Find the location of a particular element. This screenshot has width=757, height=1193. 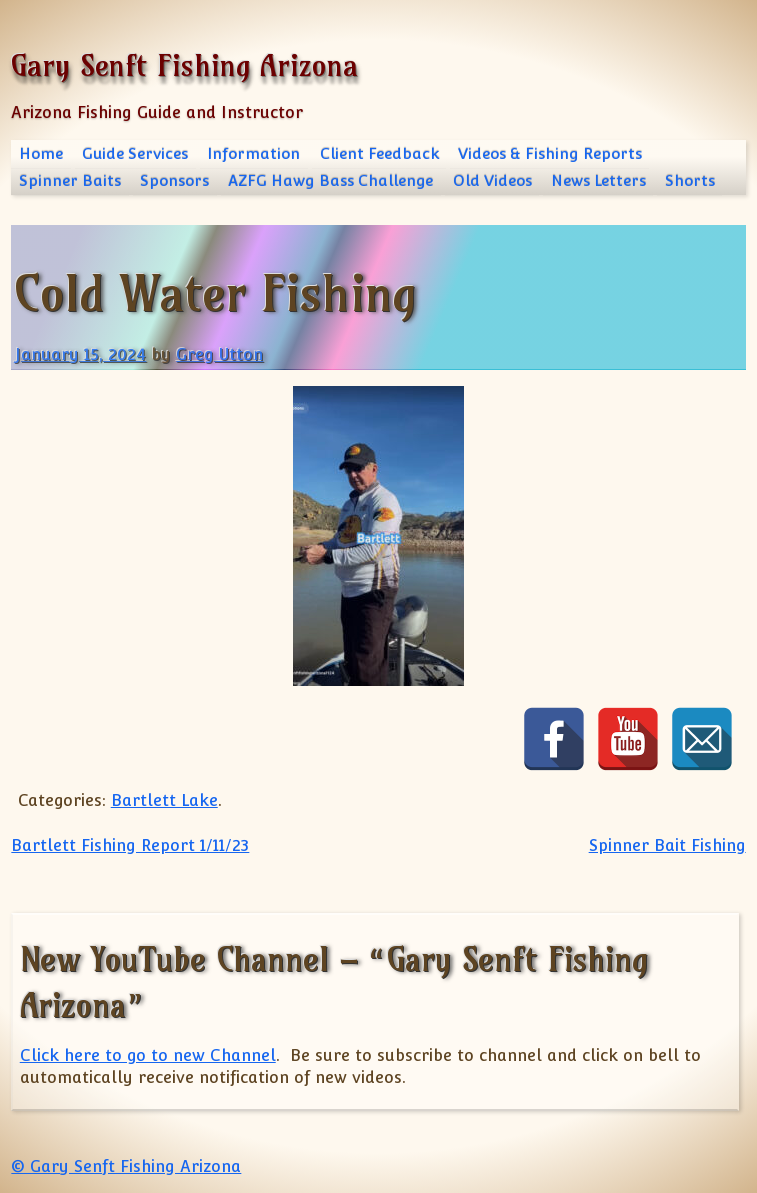

Gary Senft Fishing Arizona is located at coordinates (184, 65).